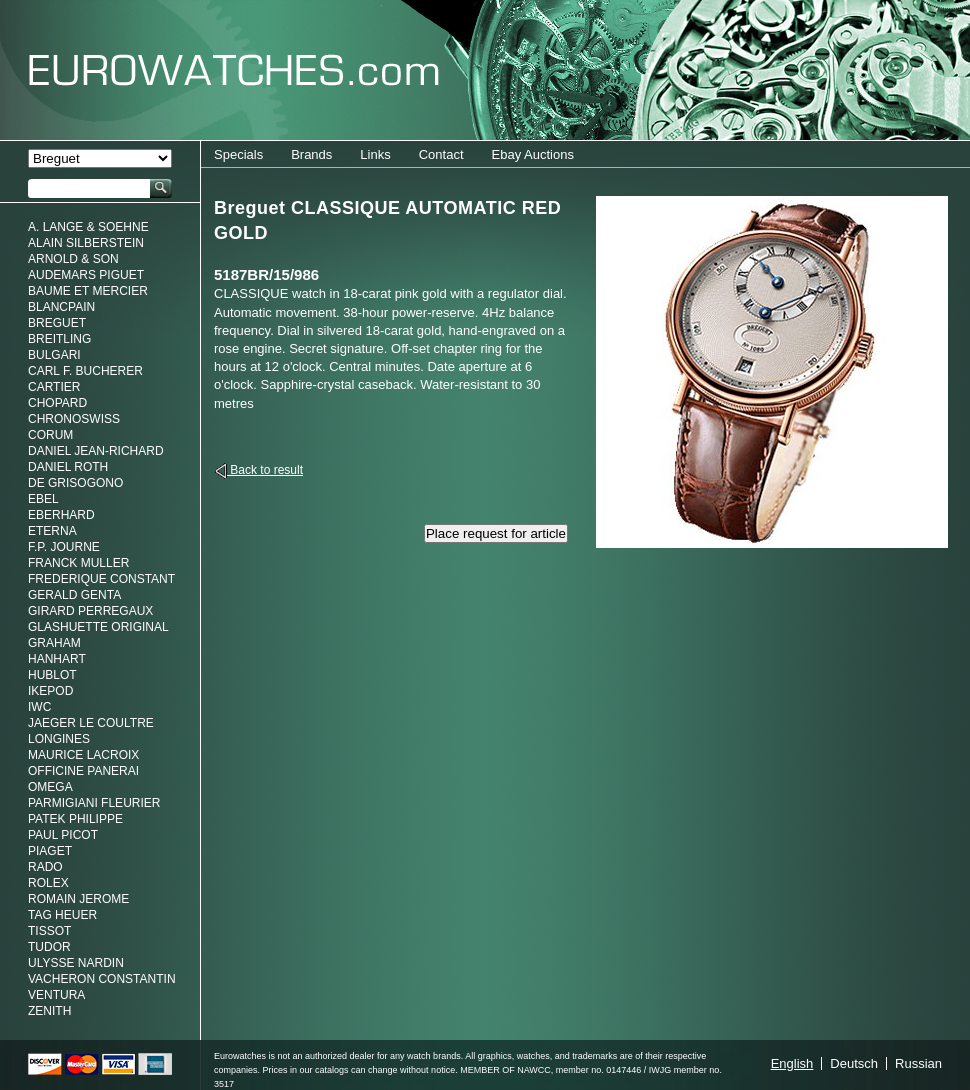  What do you see at coordinates (57, 659) in the screenshot?
I see `Hanhart` at bounding box center [57, 659].